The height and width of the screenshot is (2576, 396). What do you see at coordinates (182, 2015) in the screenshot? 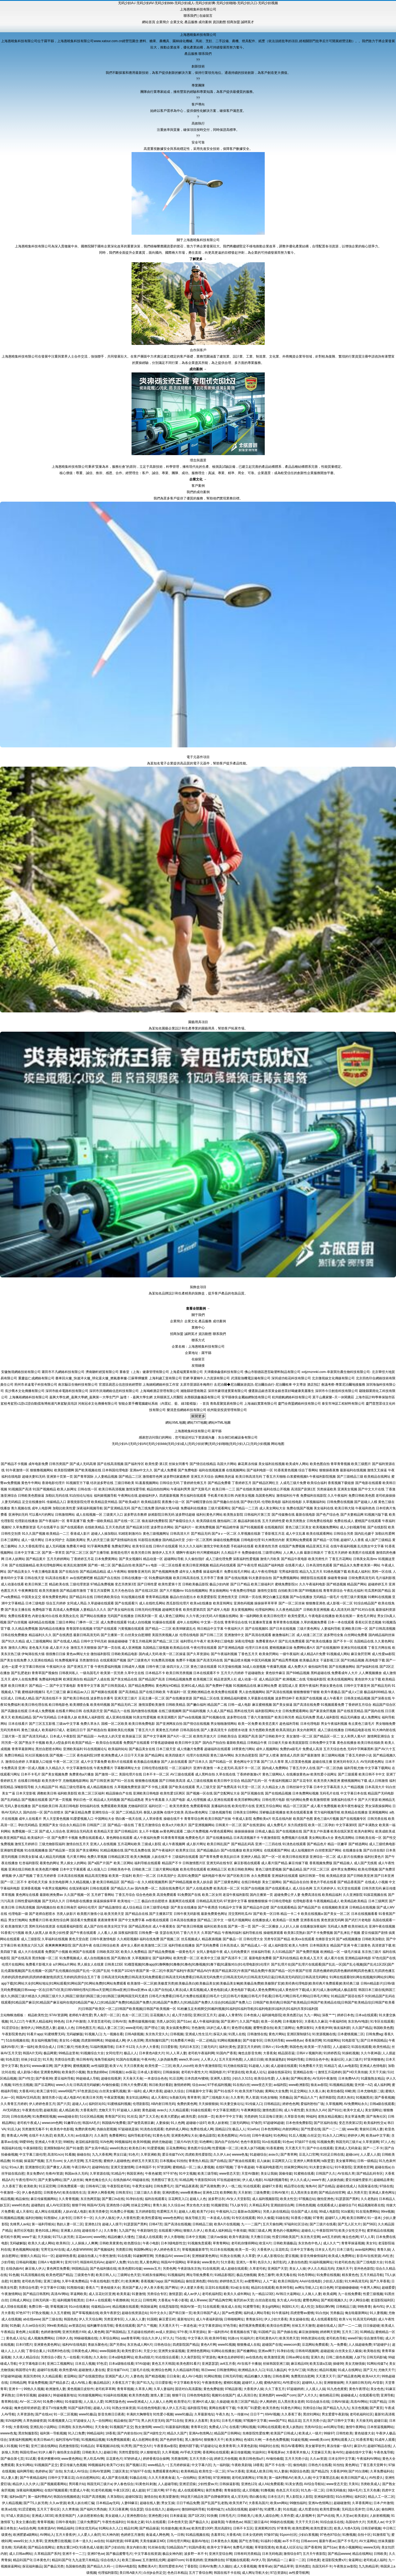
I see `成人浮力影院` at bounding box center [182, 2015].